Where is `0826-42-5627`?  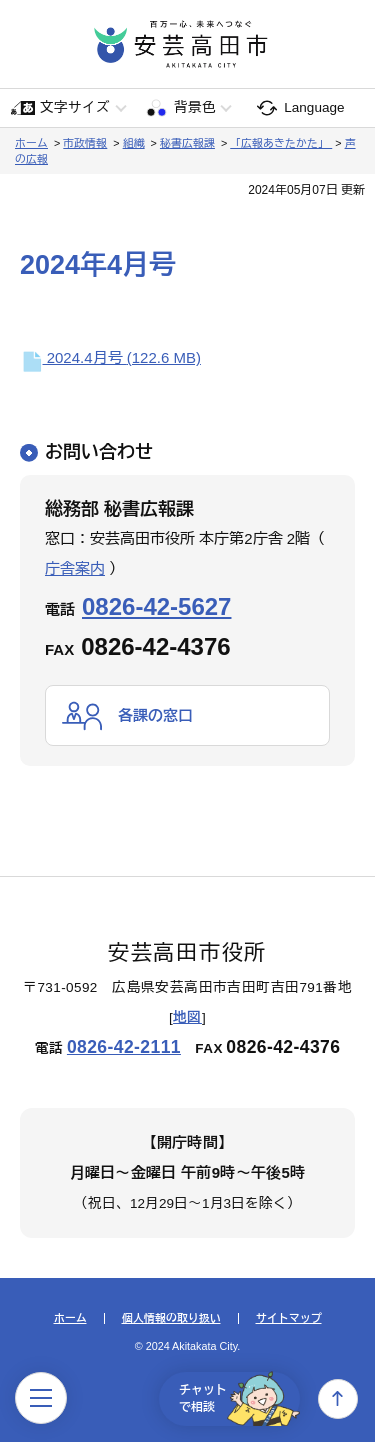 0826-42-5627 is located at coordinates (156, 606).